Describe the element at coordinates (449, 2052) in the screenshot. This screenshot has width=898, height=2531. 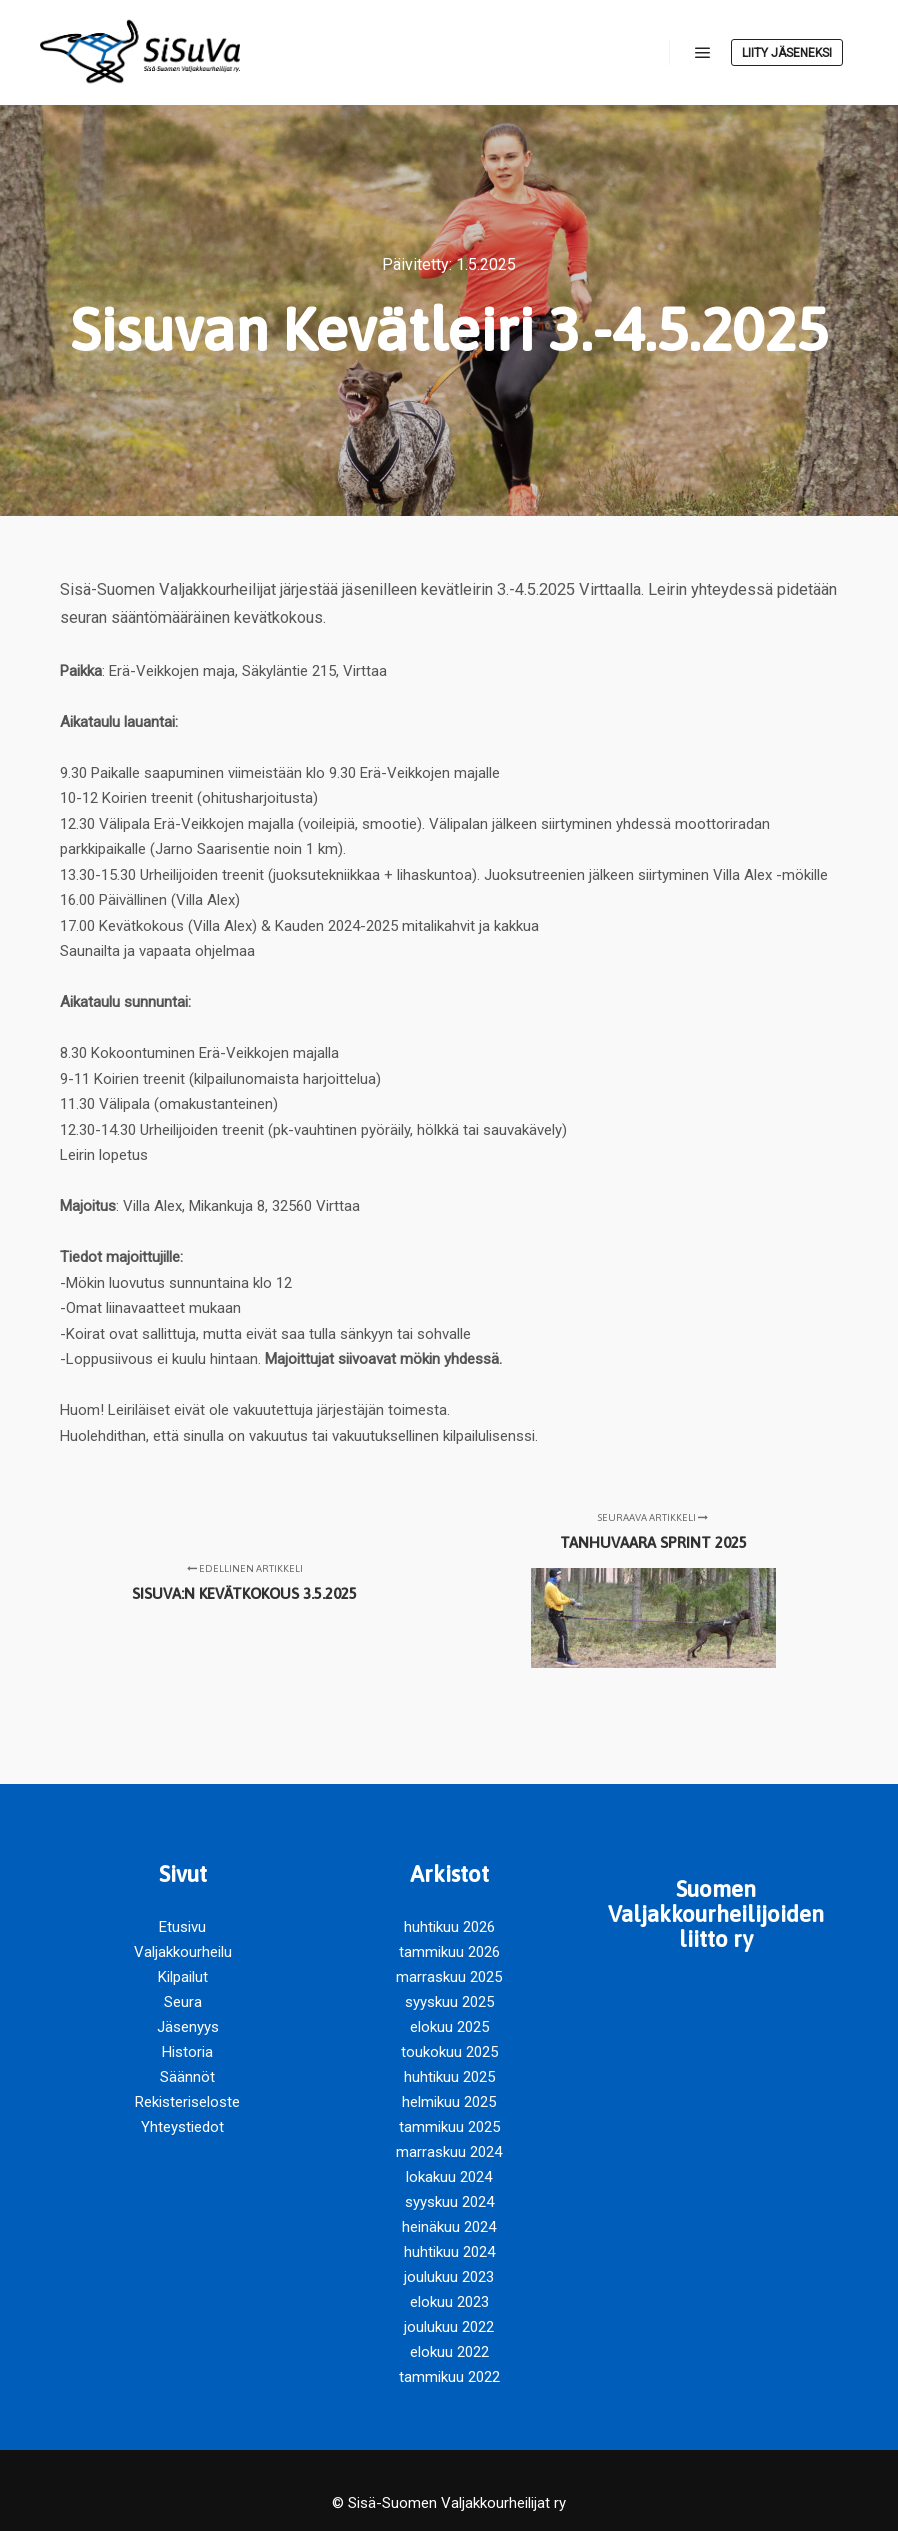
I see `toukokuu 2025` at that location.